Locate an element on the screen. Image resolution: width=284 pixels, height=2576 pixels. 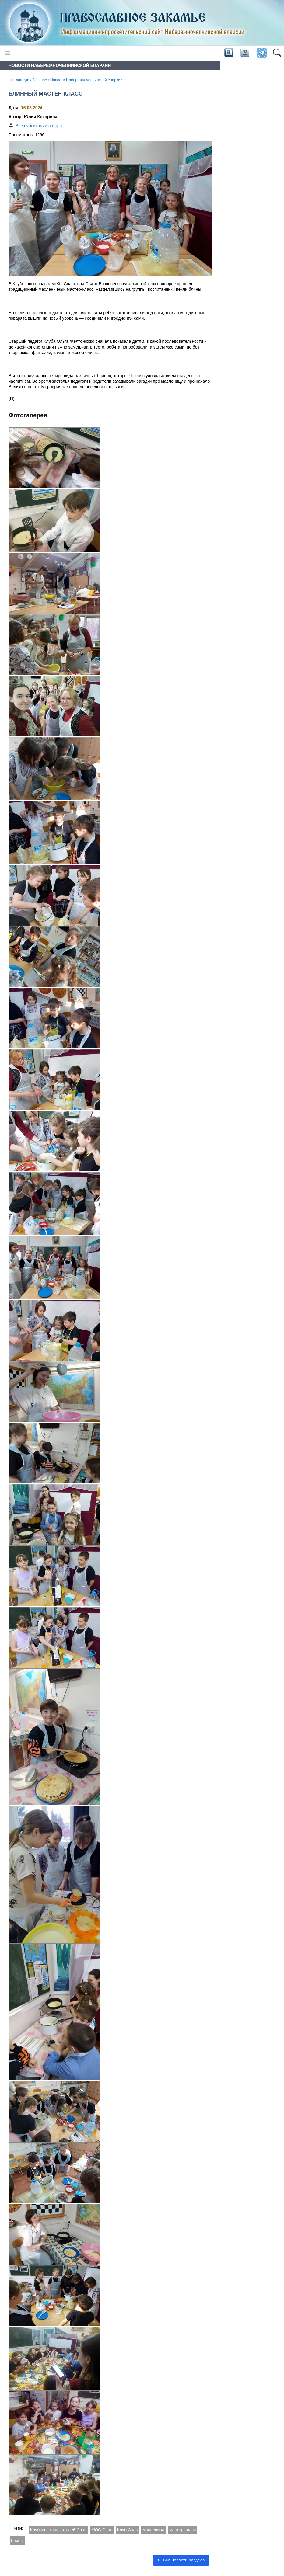
[Toggle navigation] is located at coordinates (7, 53).